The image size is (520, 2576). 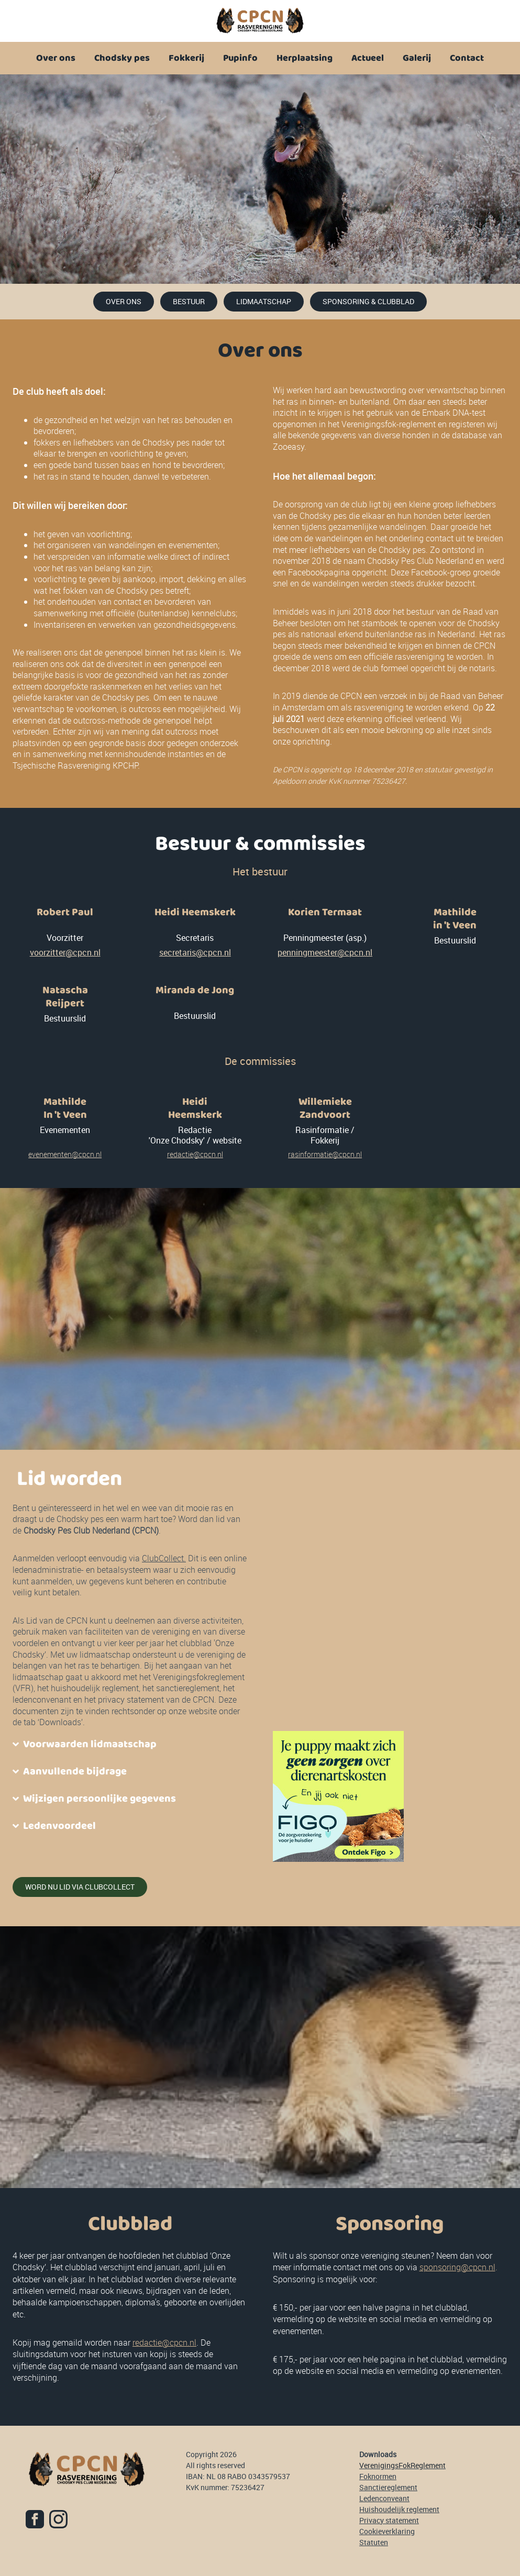 What do you see at coordinates (65, 952) in the screenshot?
I see `voorzitter@cpcn.nl` at bounding box center [65, 952].